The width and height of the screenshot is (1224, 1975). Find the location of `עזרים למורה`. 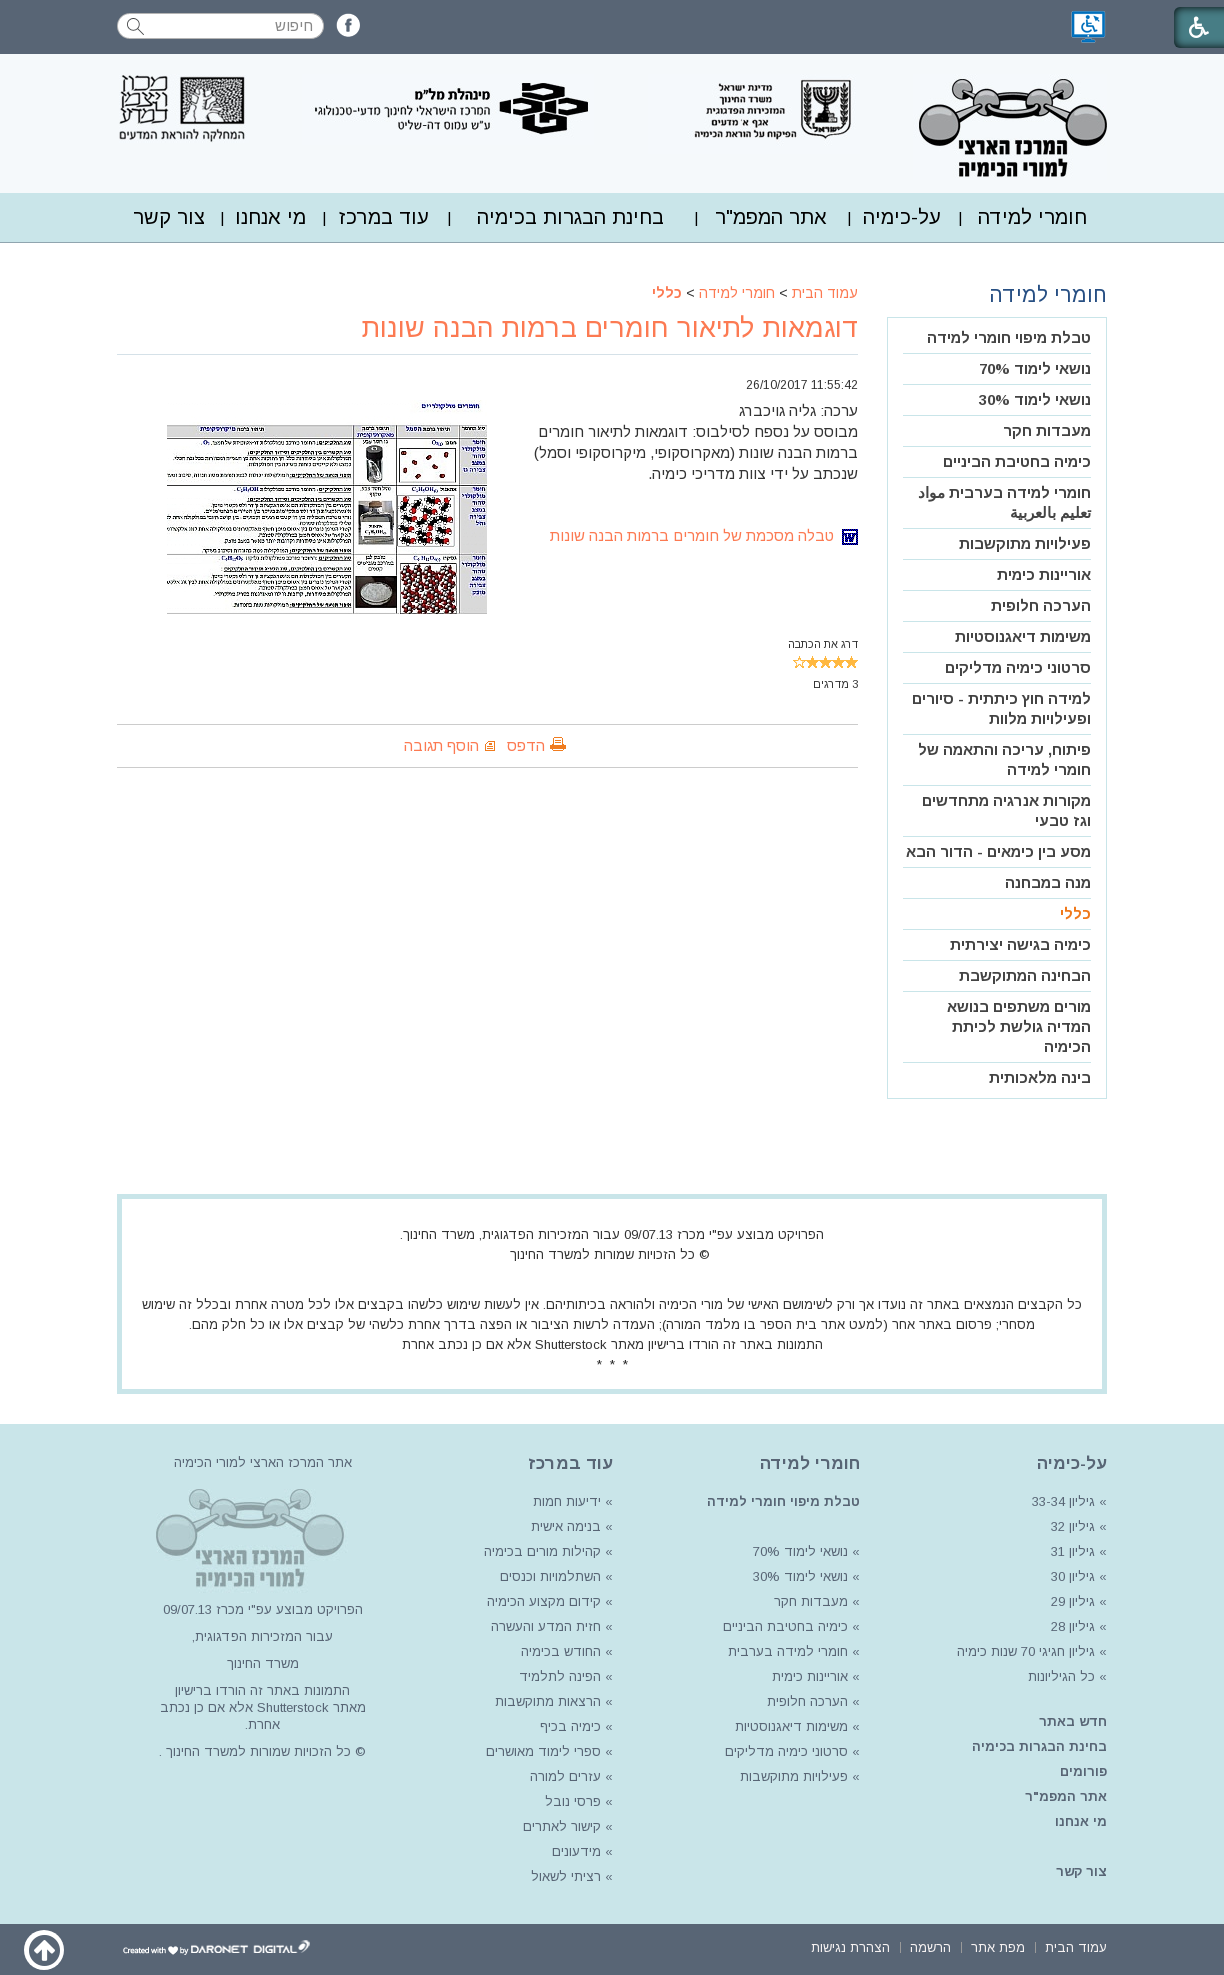

עזרים למורה is located at coordinates (563, 1776).